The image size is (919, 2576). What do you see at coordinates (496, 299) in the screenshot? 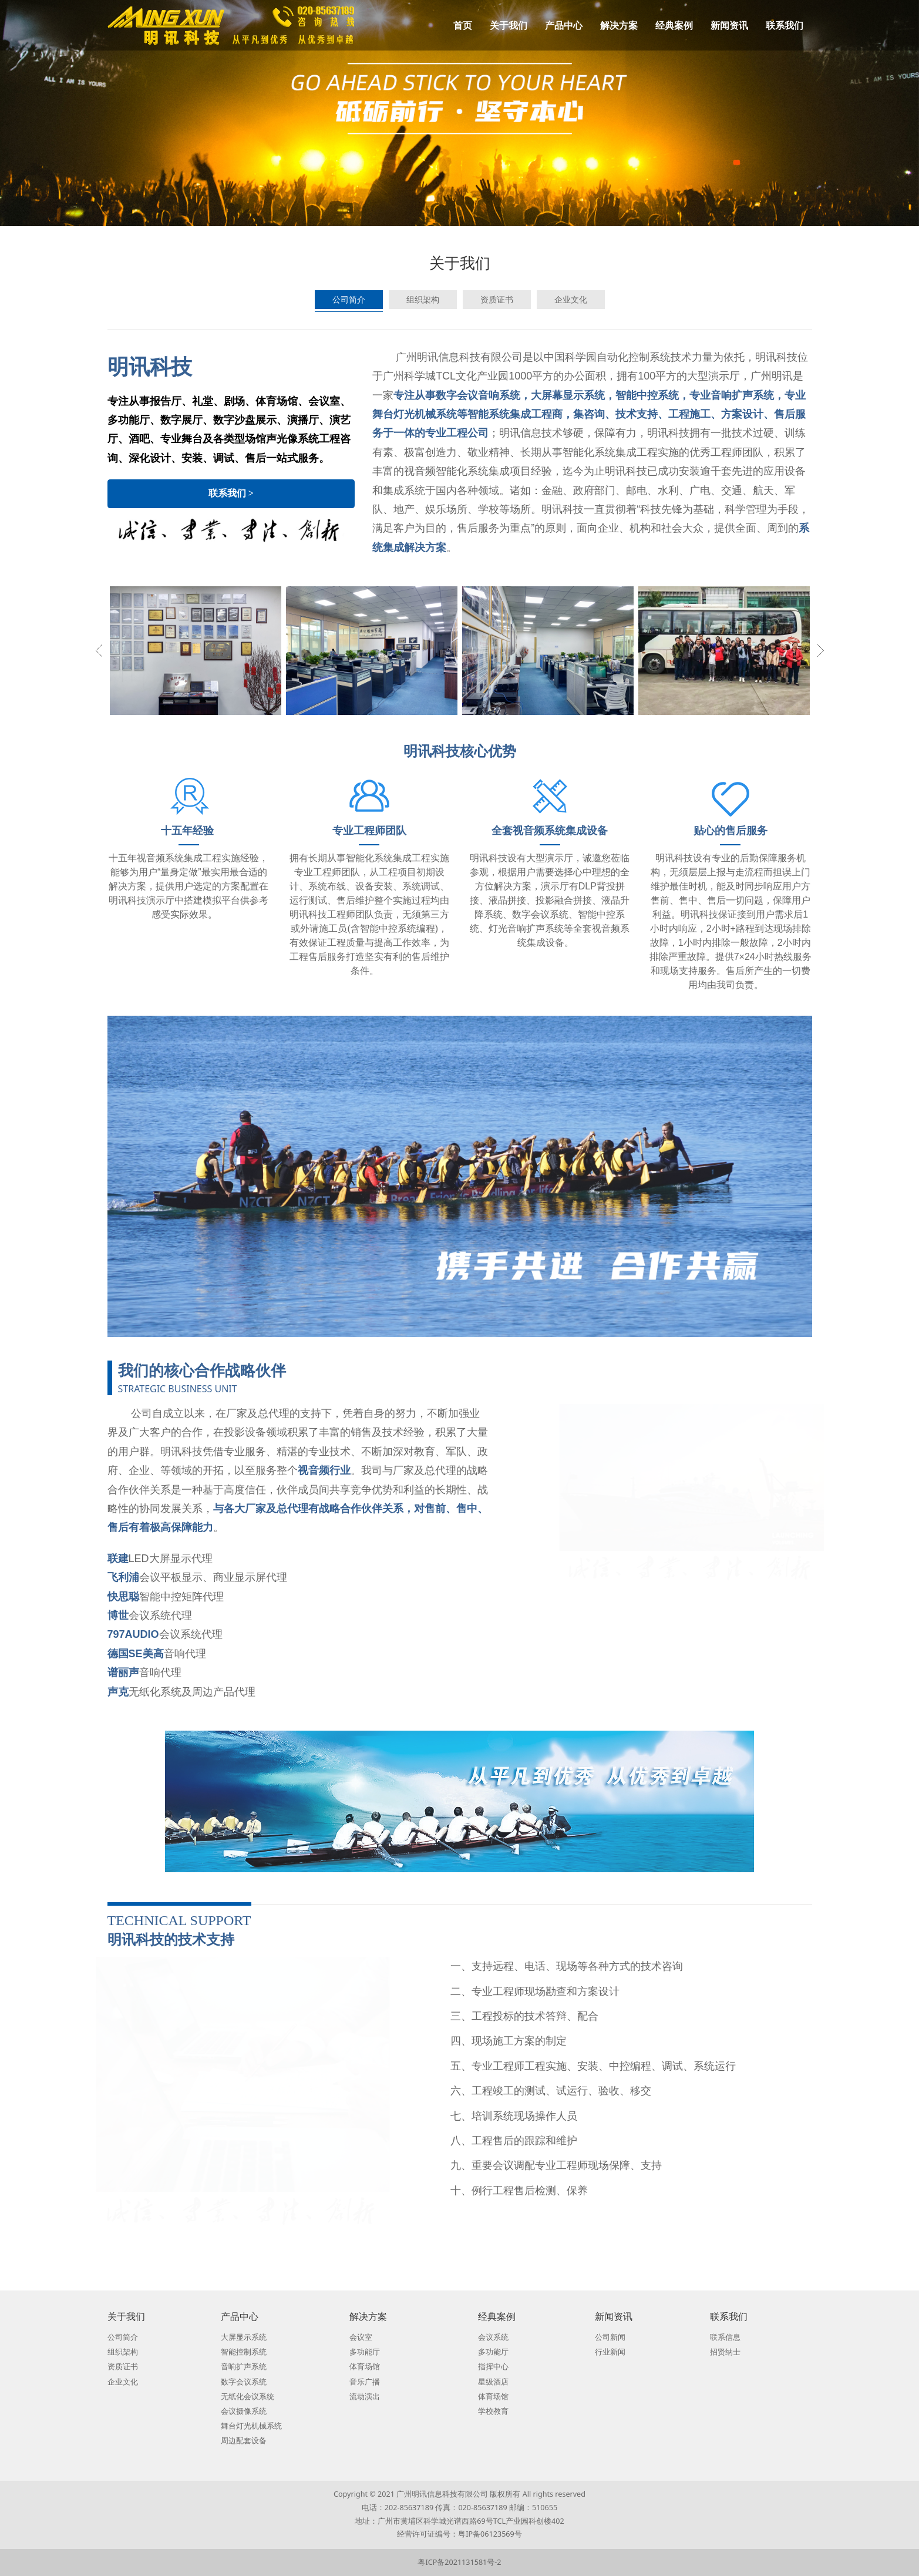
I see `资质证书` at bounding box center [496, 299].